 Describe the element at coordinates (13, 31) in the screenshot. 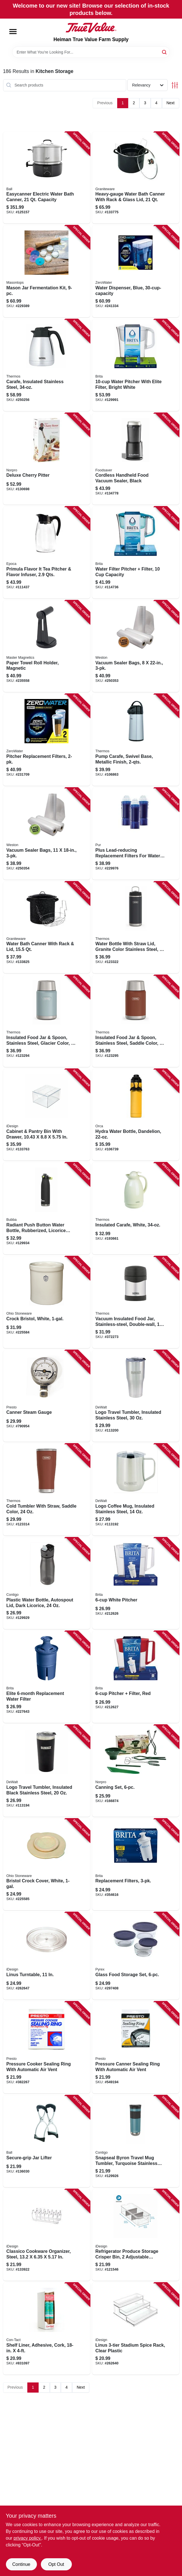

I see `[Menu]` at that location.